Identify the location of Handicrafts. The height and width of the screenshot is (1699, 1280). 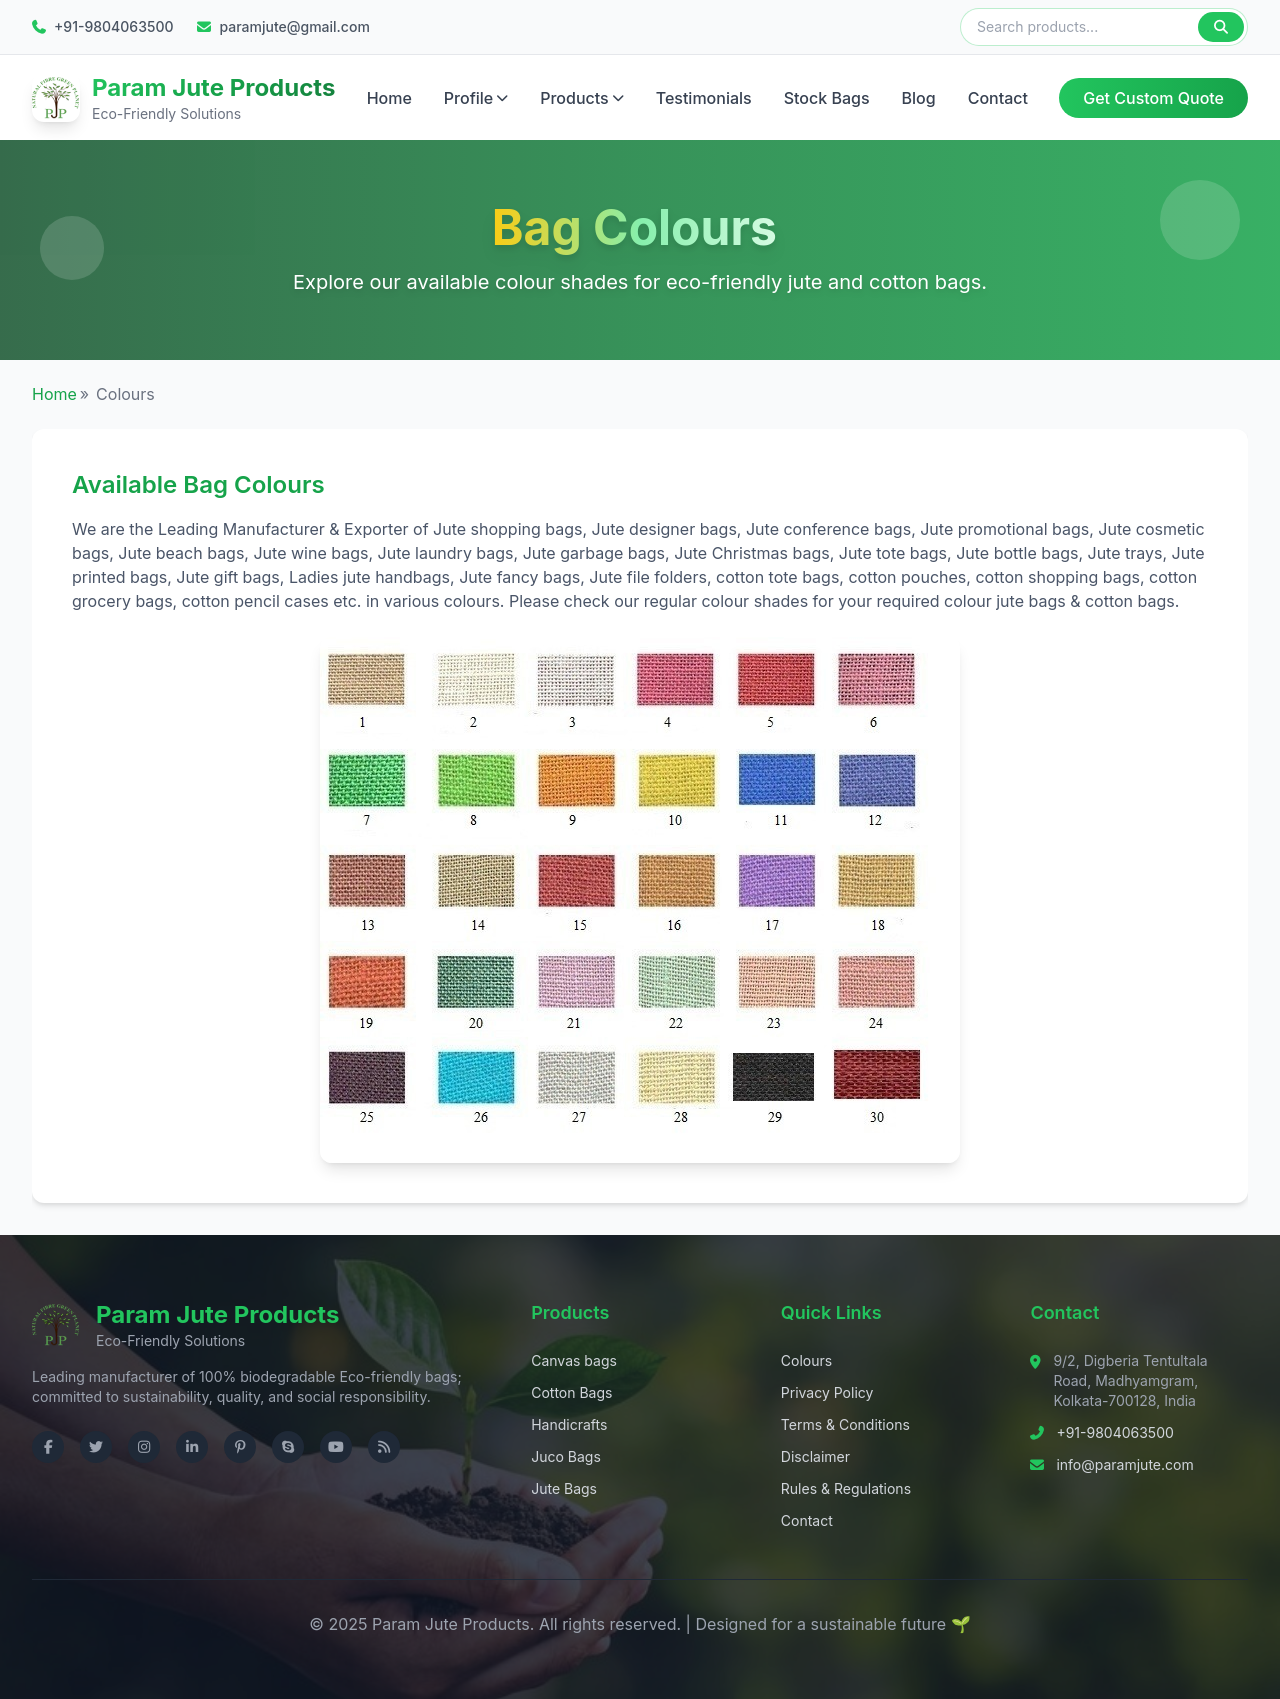
(569, 1423).